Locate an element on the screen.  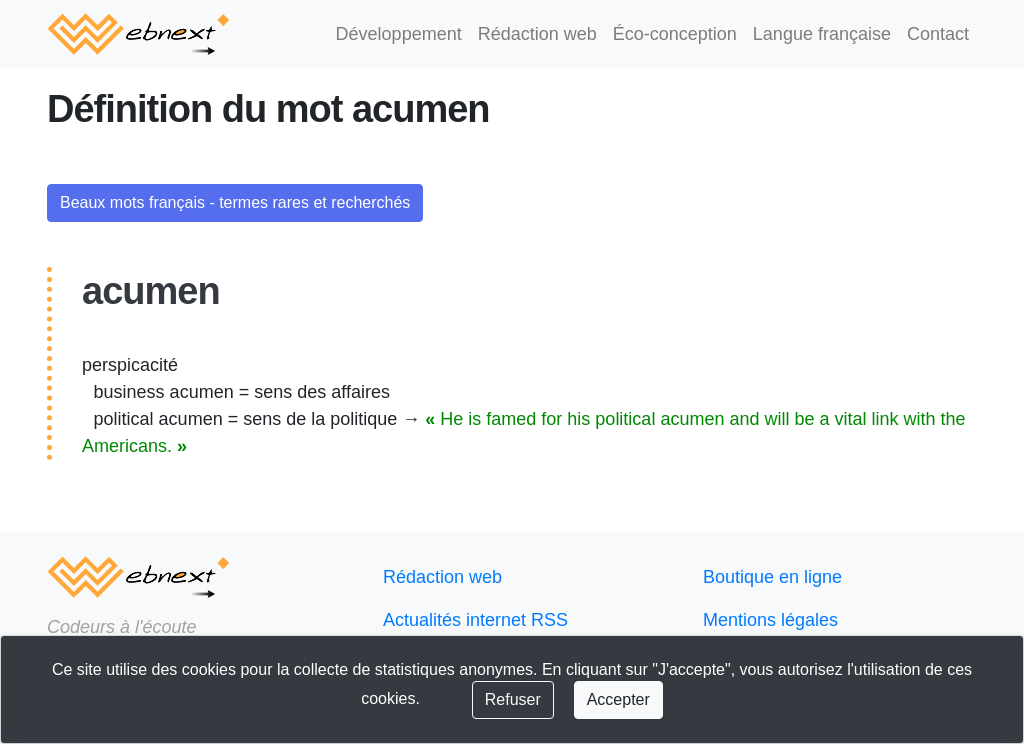
Beaux mots français - termes rares et recherchés is located at coordinates (228, 203).